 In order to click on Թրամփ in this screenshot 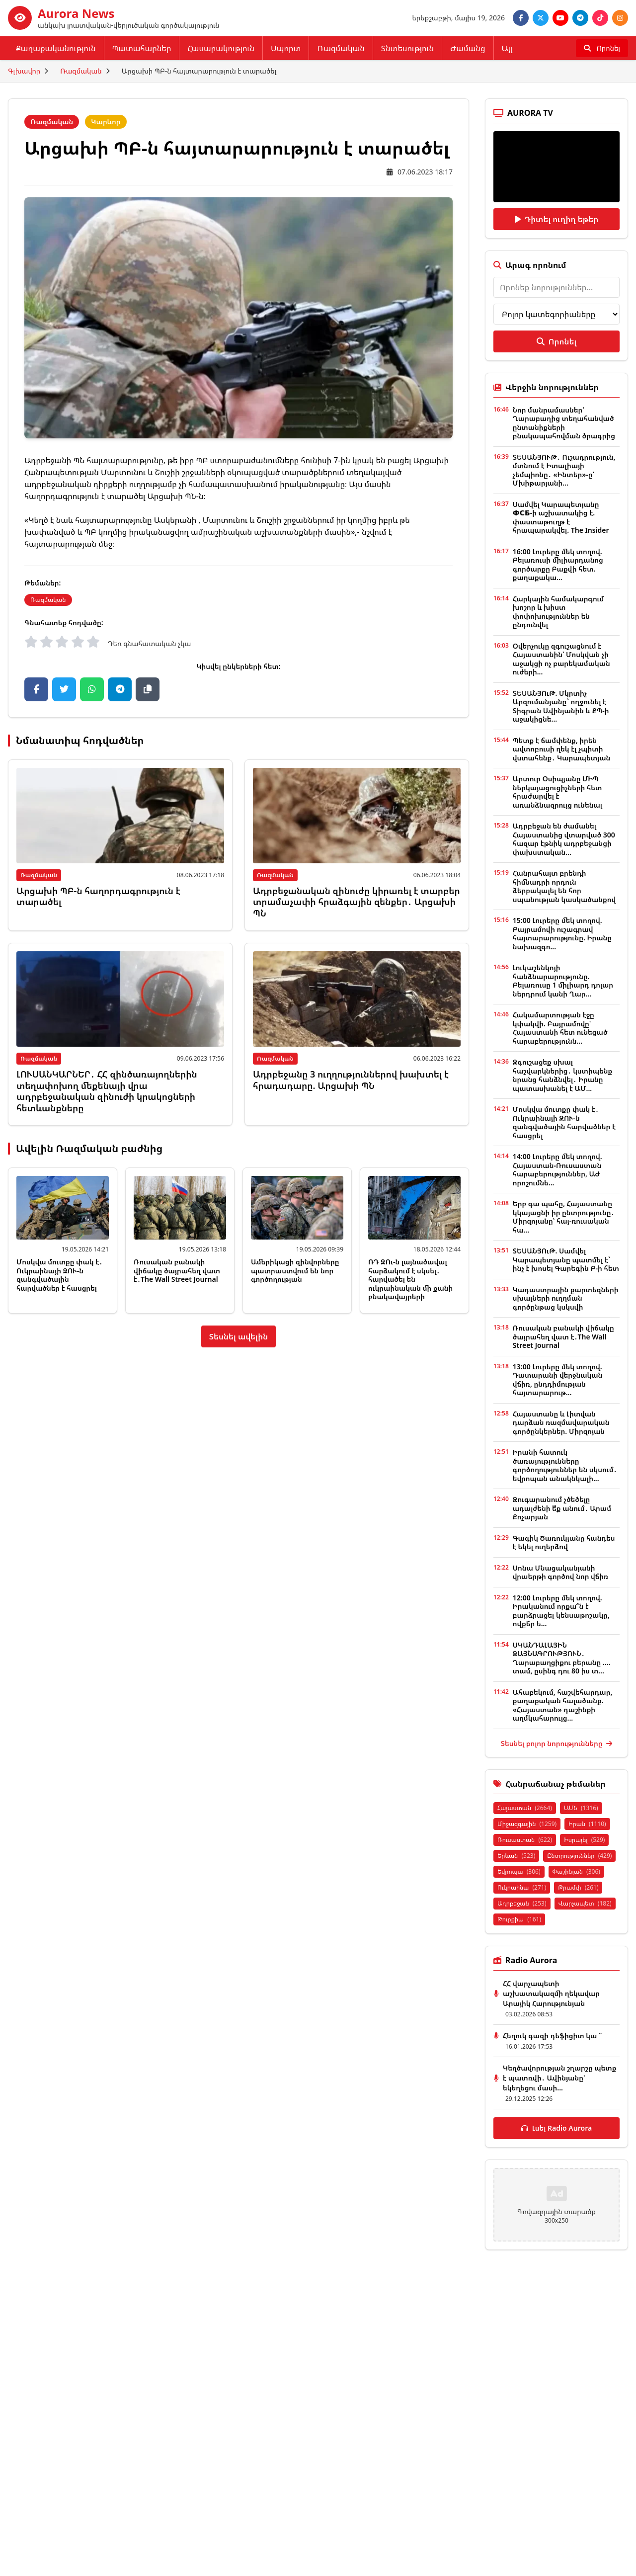, I will do `click(578, 1887)`.